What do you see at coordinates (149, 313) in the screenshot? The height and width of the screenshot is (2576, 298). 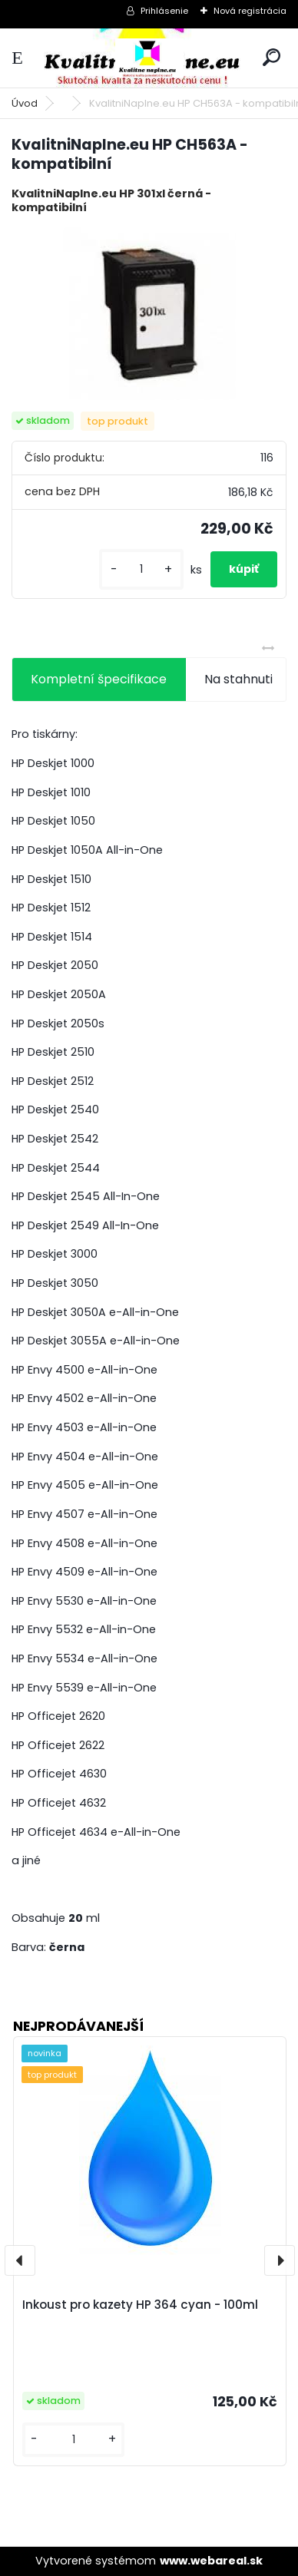 I see `[KvalitniNaplne.eu HP CH563A - kompatibilní]` at bounding box center [149, 313].